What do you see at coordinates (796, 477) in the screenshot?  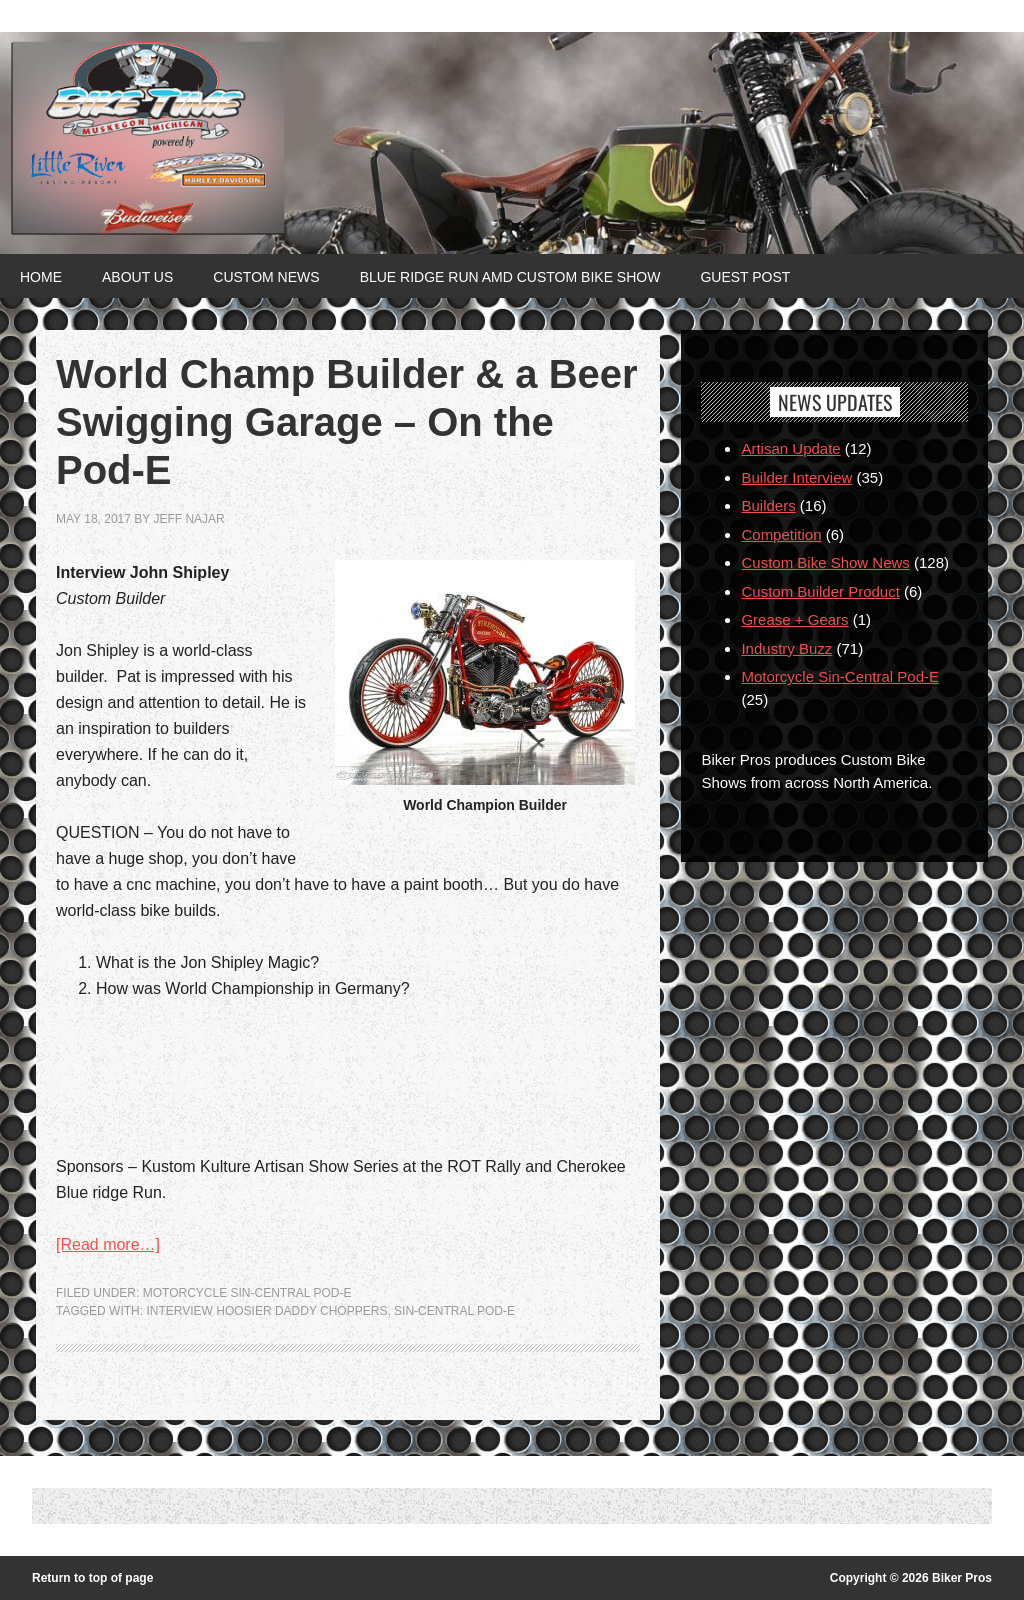 I see `Builder Interview` at bounding box center [796, 477].